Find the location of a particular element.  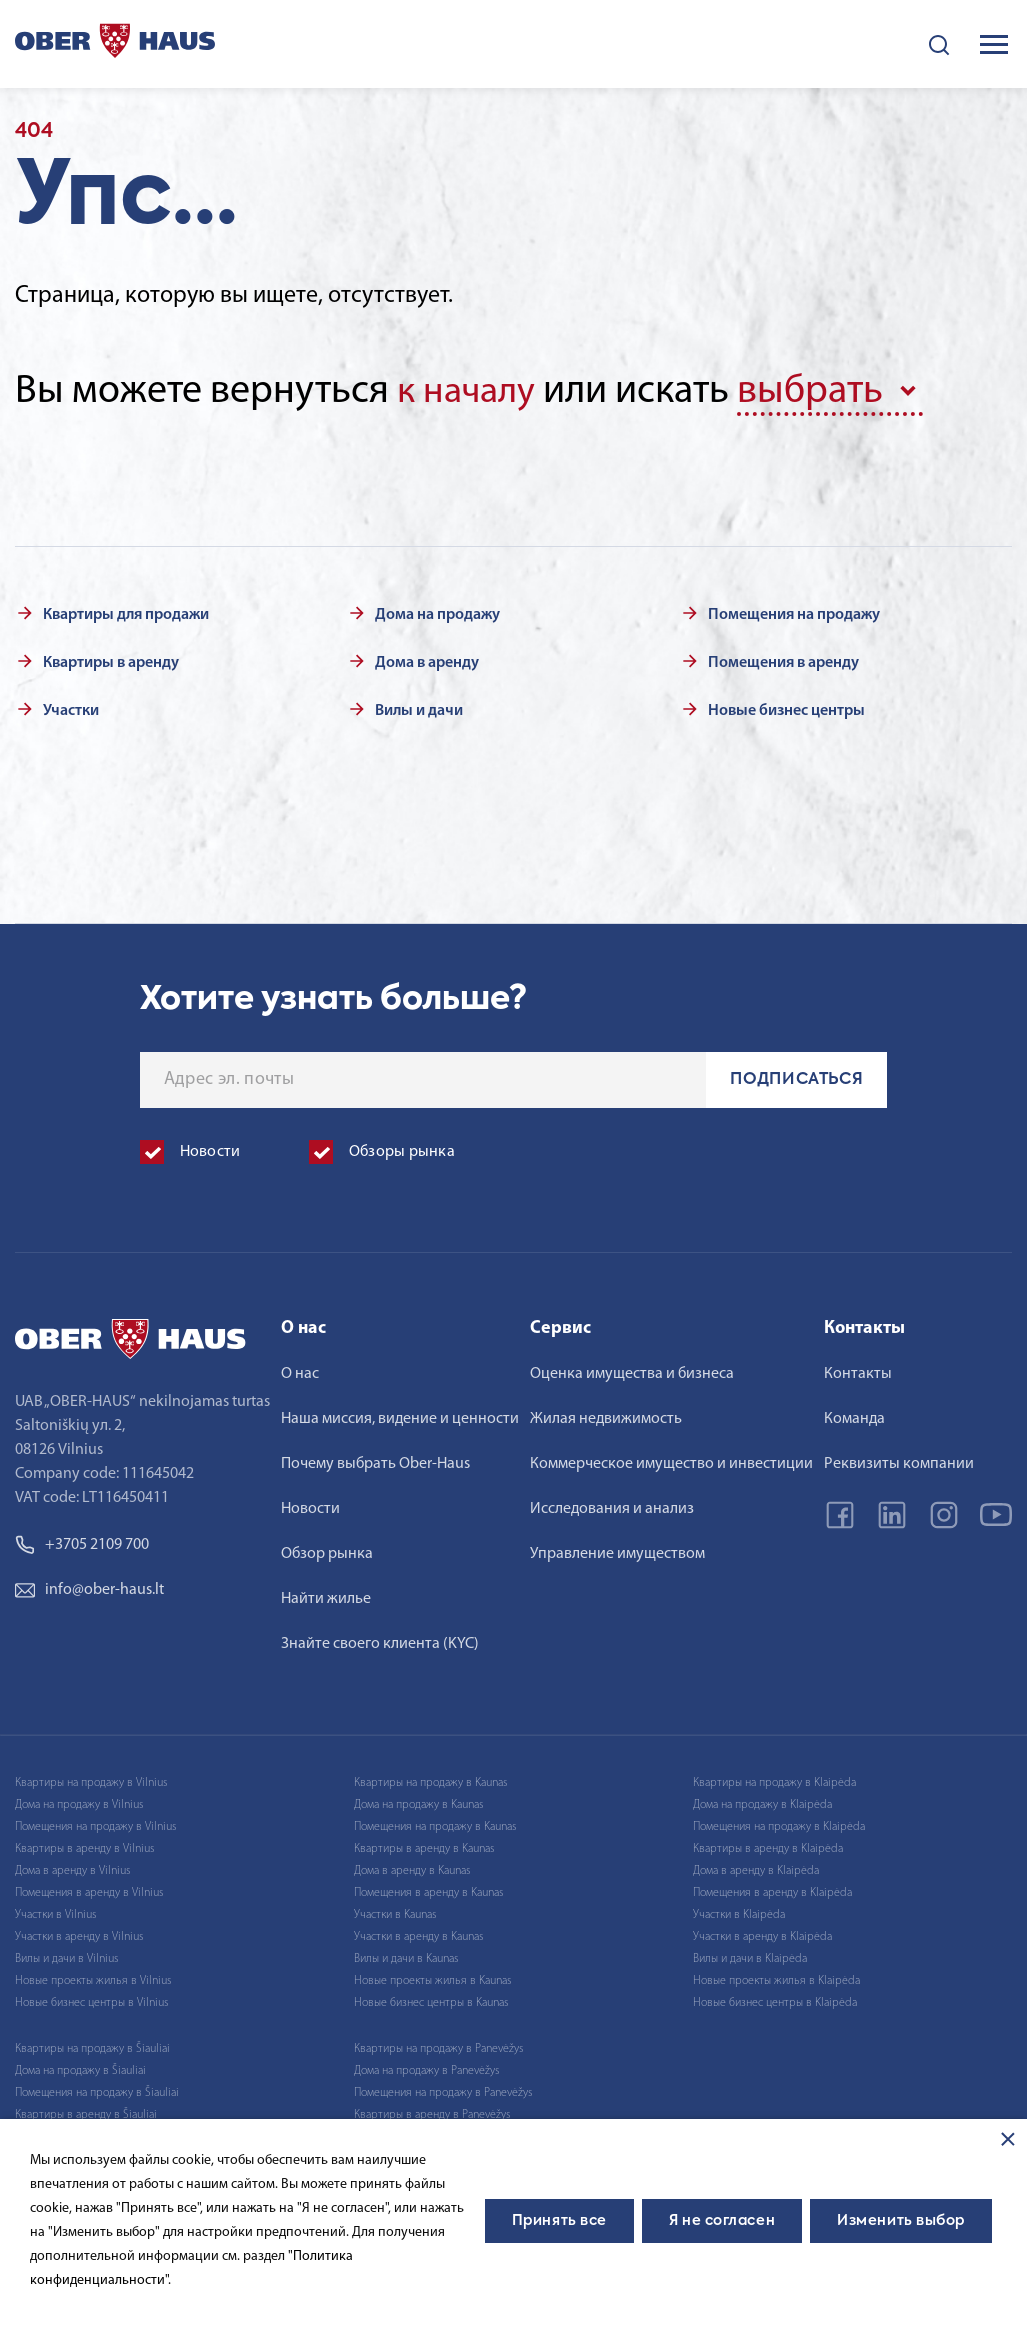

Вилы и дачи is located at coordinates (419, 709).